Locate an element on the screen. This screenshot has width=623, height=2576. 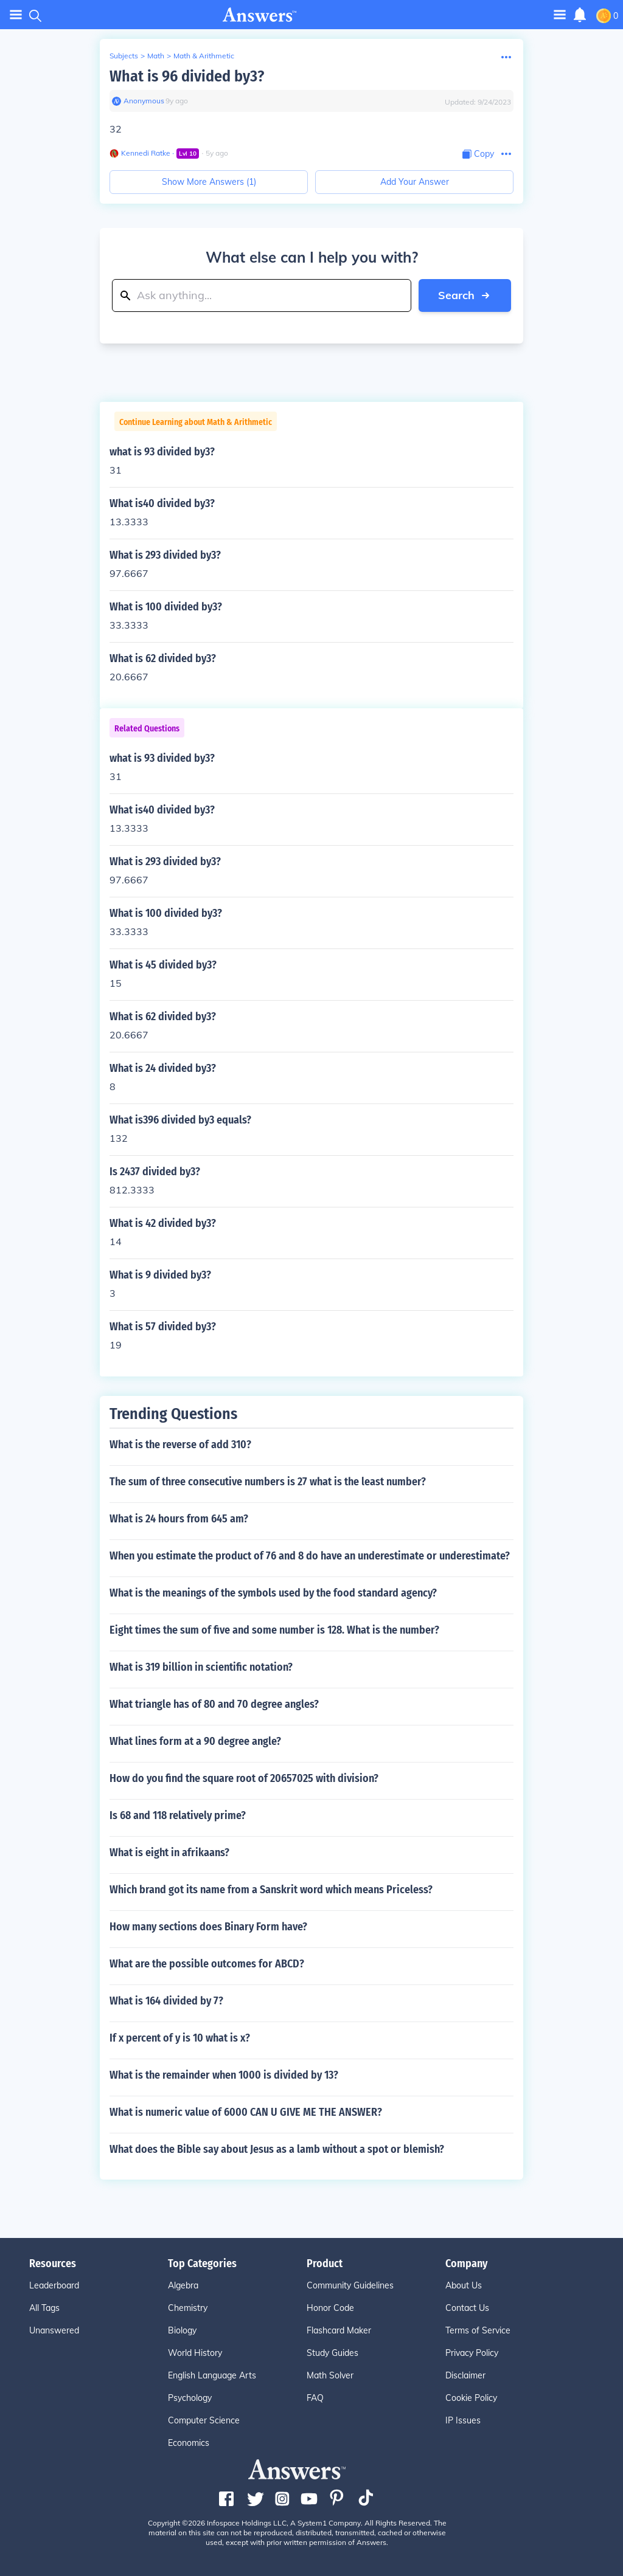
The sum of three consecutive numbers is 27 what is the least number? is located at coordinates (268, 1481).